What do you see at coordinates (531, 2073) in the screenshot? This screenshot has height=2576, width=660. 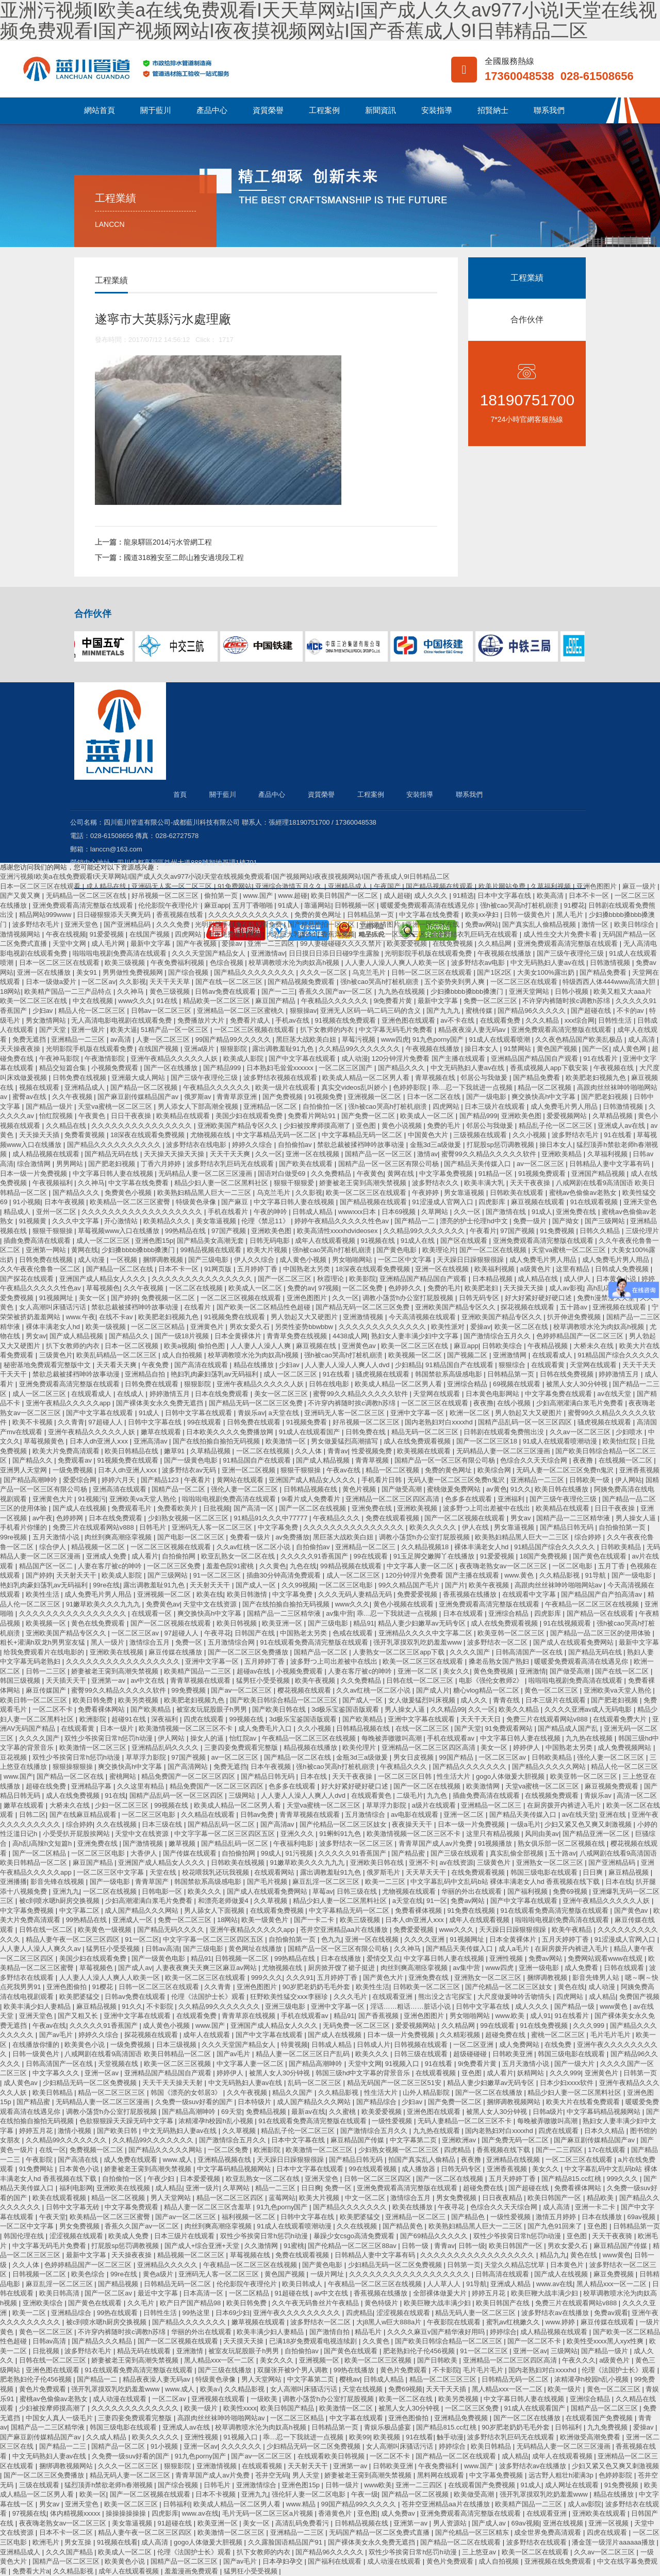 I see `妖精网站` at bounding box center [531, 2073].